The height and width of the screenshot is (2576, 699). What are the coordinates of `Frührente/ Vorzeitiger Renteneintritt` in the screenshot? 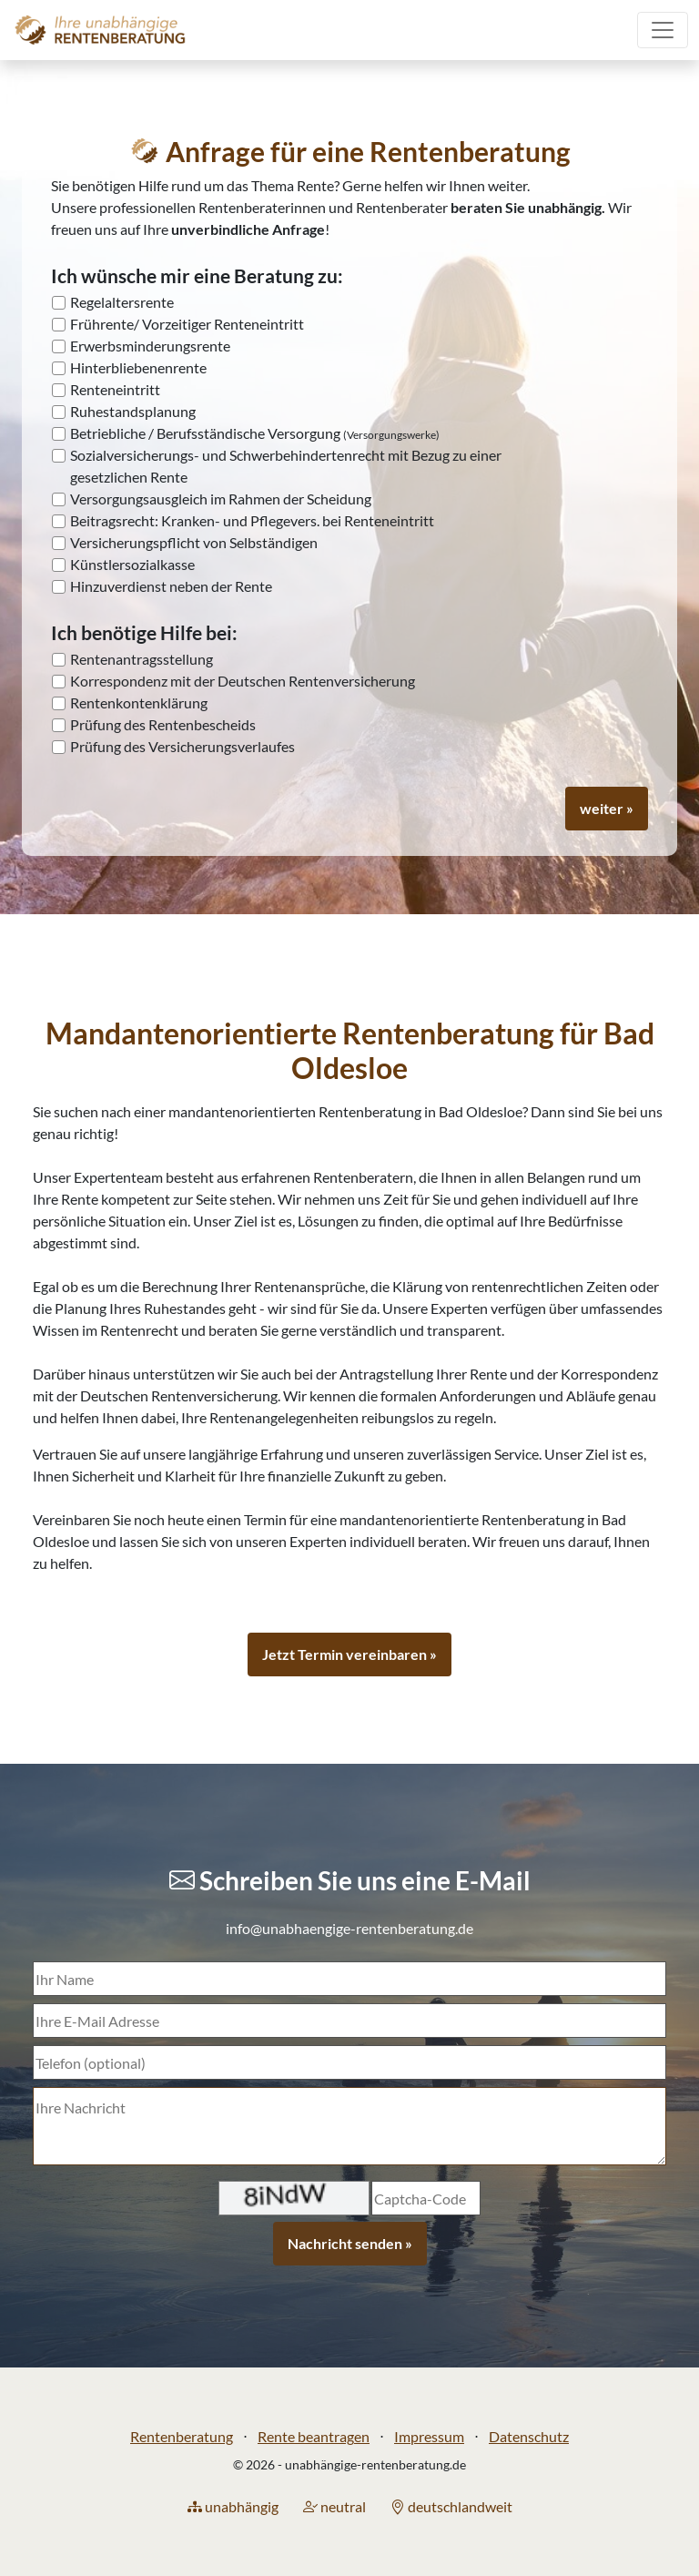 It's located at (187, 323).